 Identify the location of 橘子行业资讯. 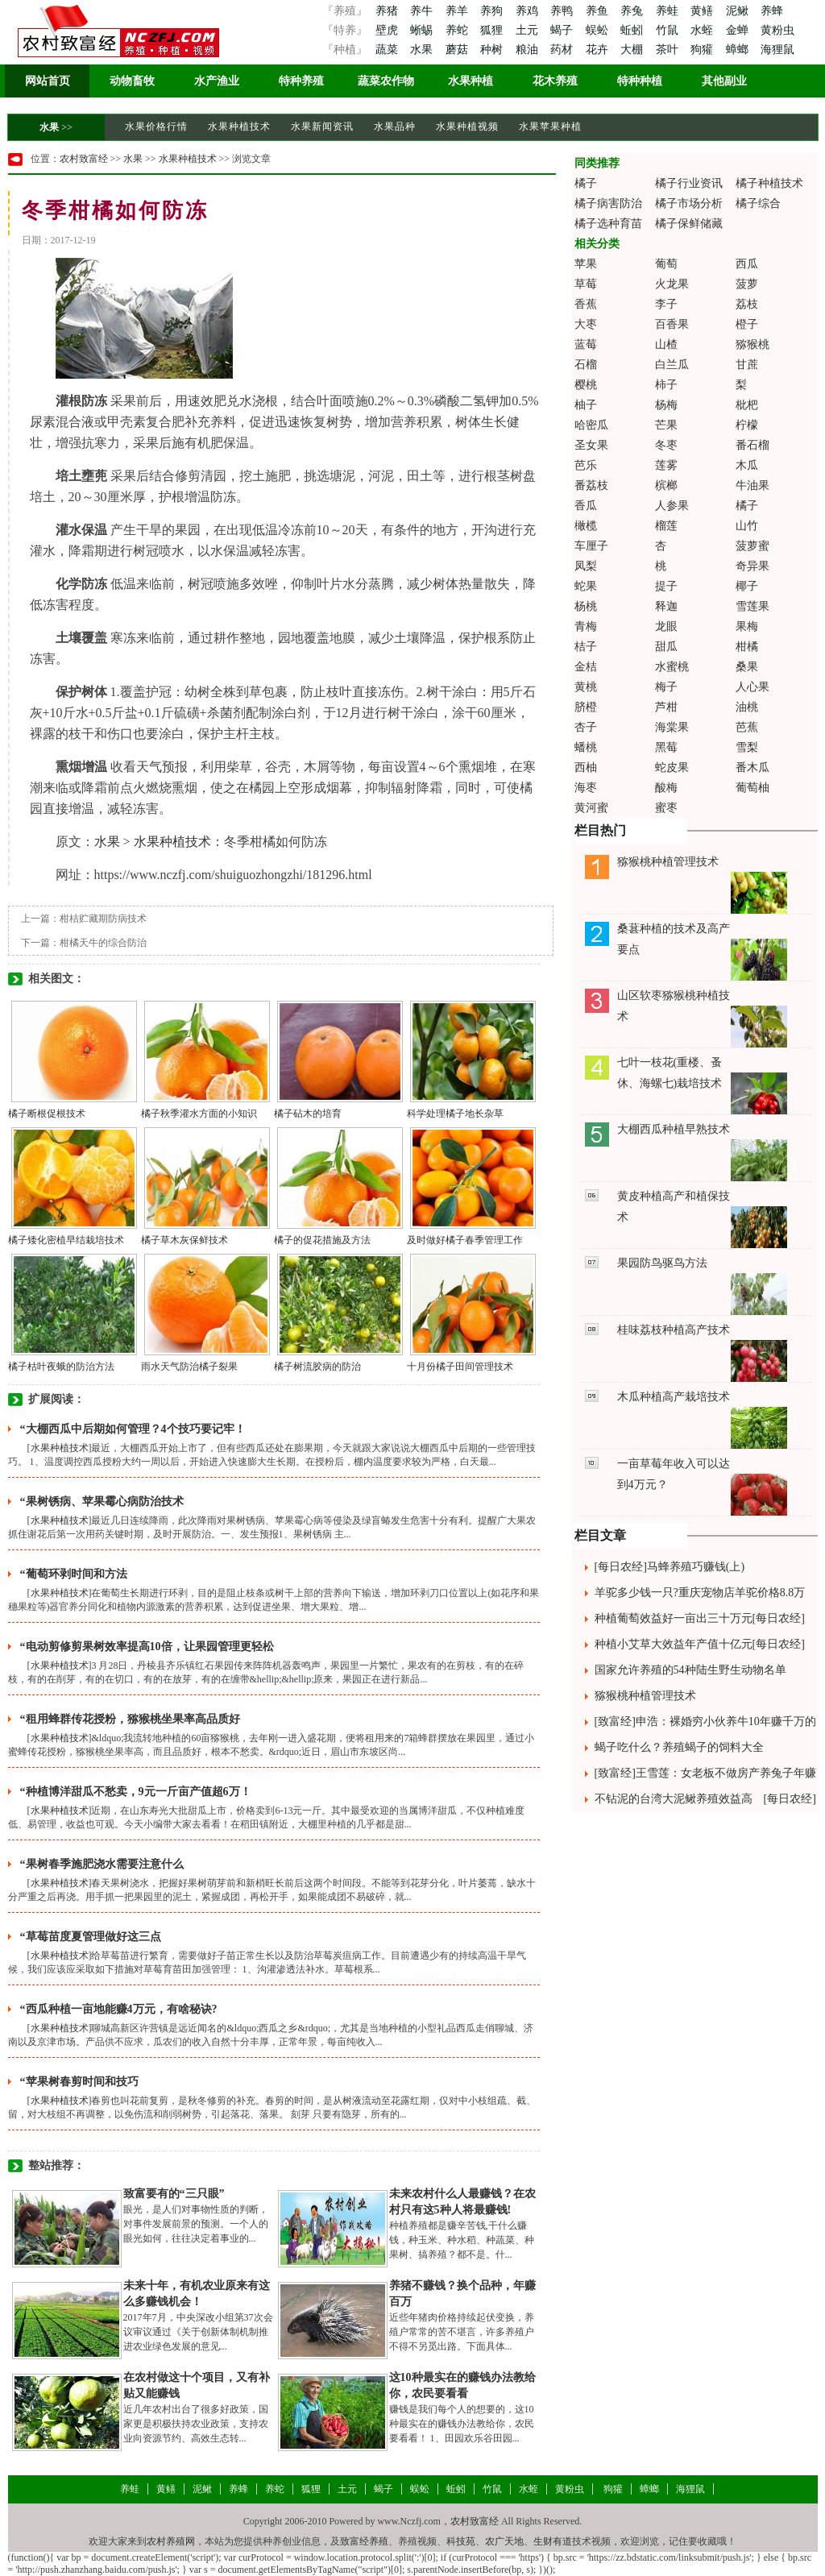
(689, 183).